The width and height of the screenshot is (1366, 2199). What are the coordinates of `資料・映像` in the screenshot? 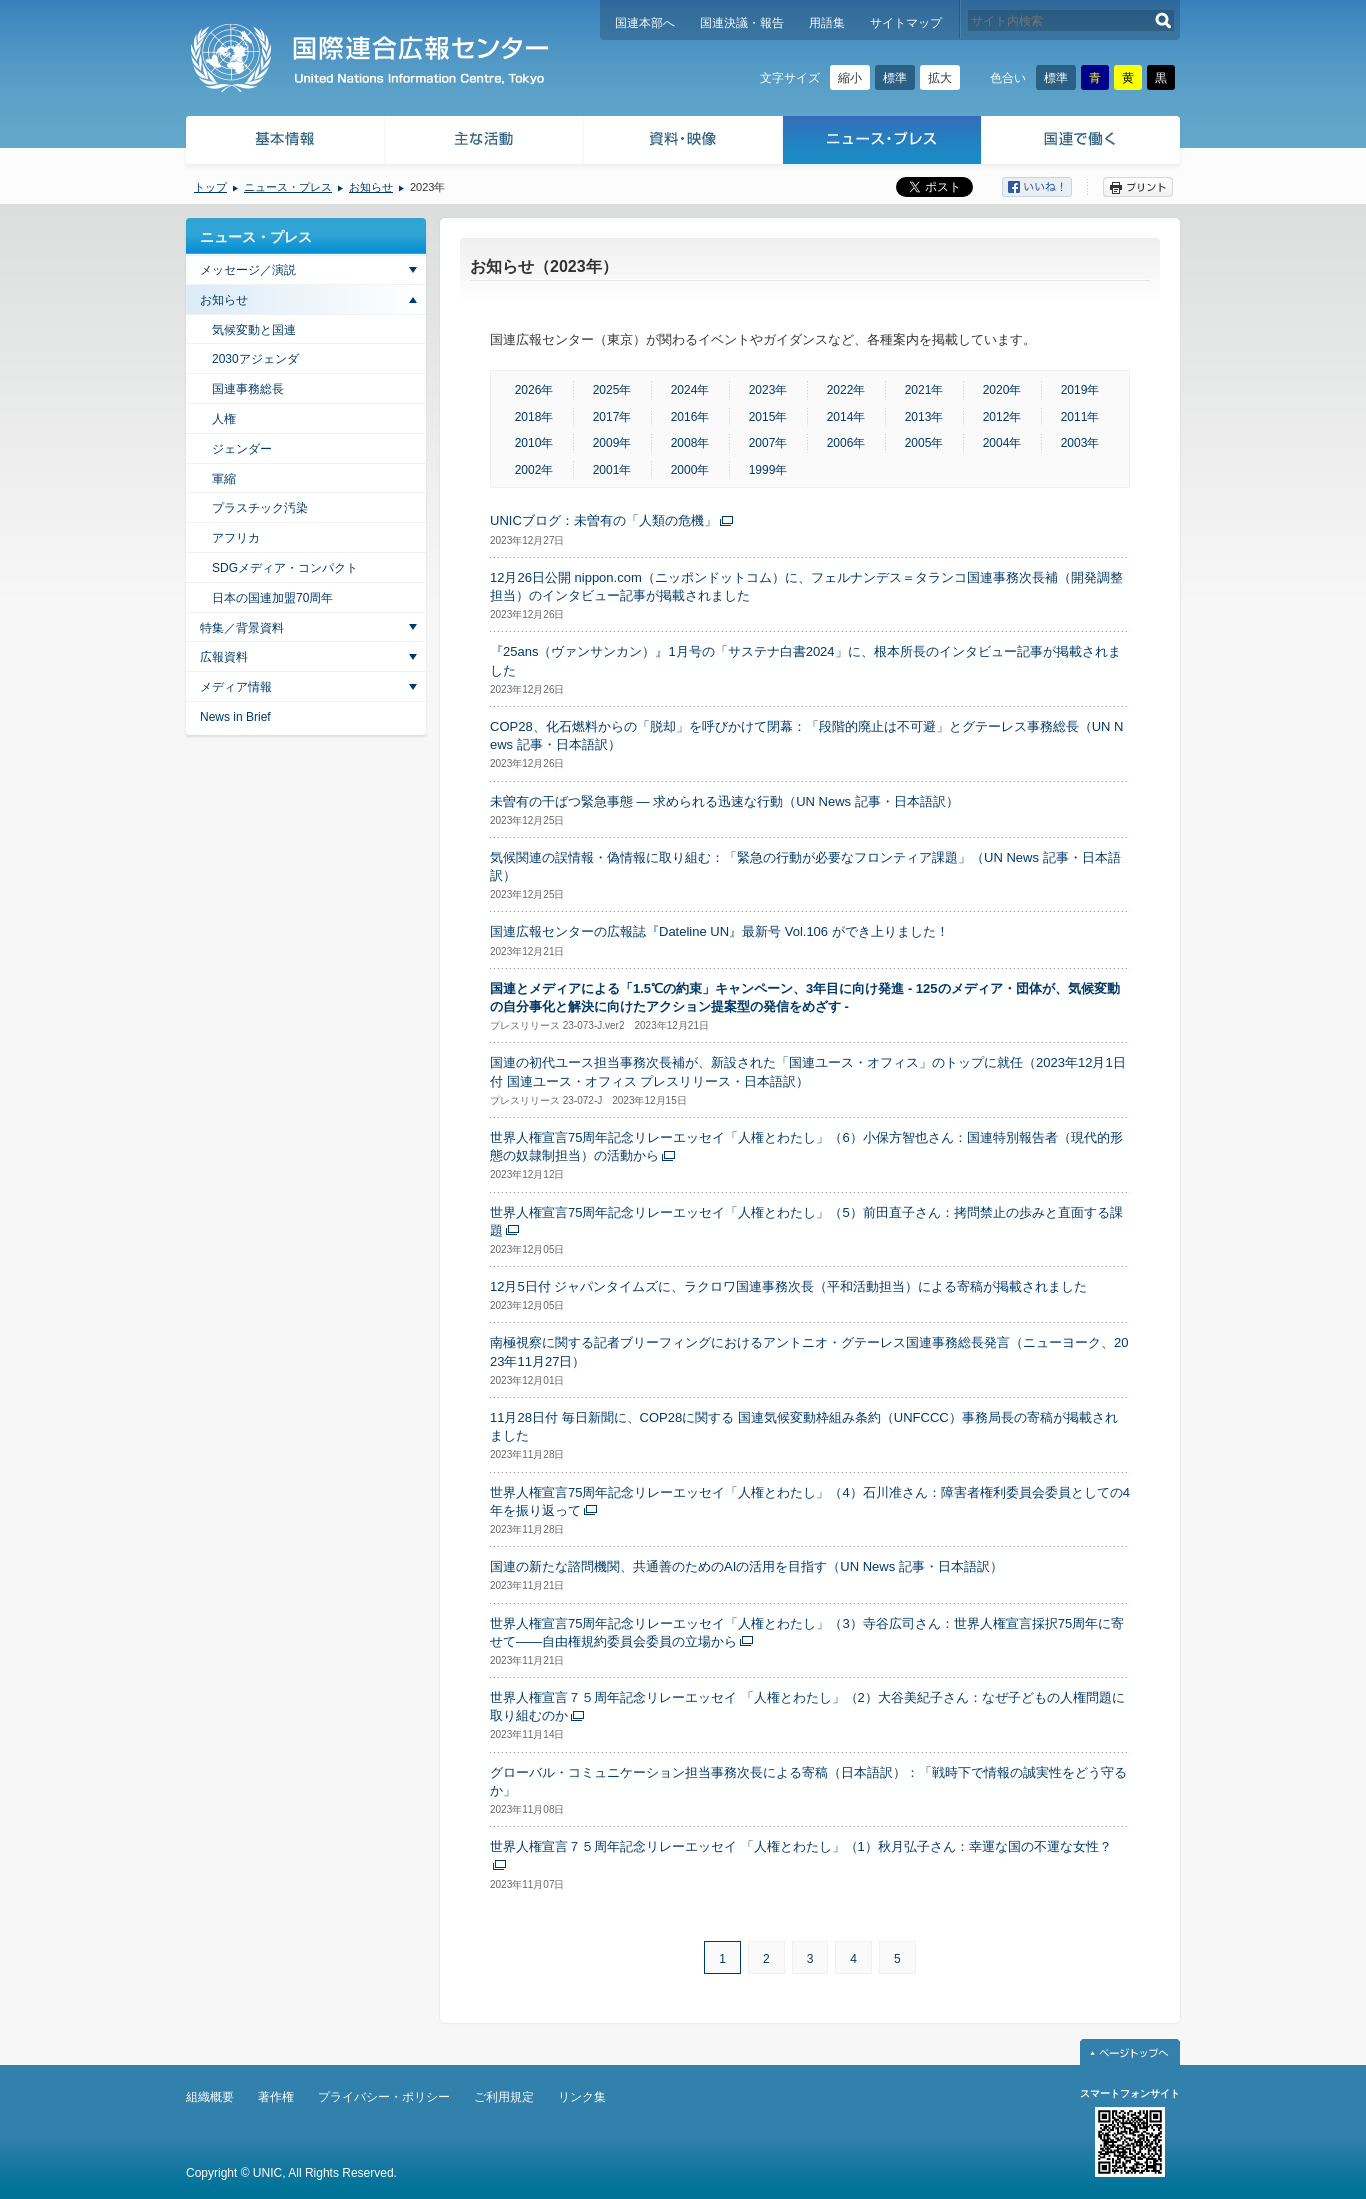 It's located at (683, 142).